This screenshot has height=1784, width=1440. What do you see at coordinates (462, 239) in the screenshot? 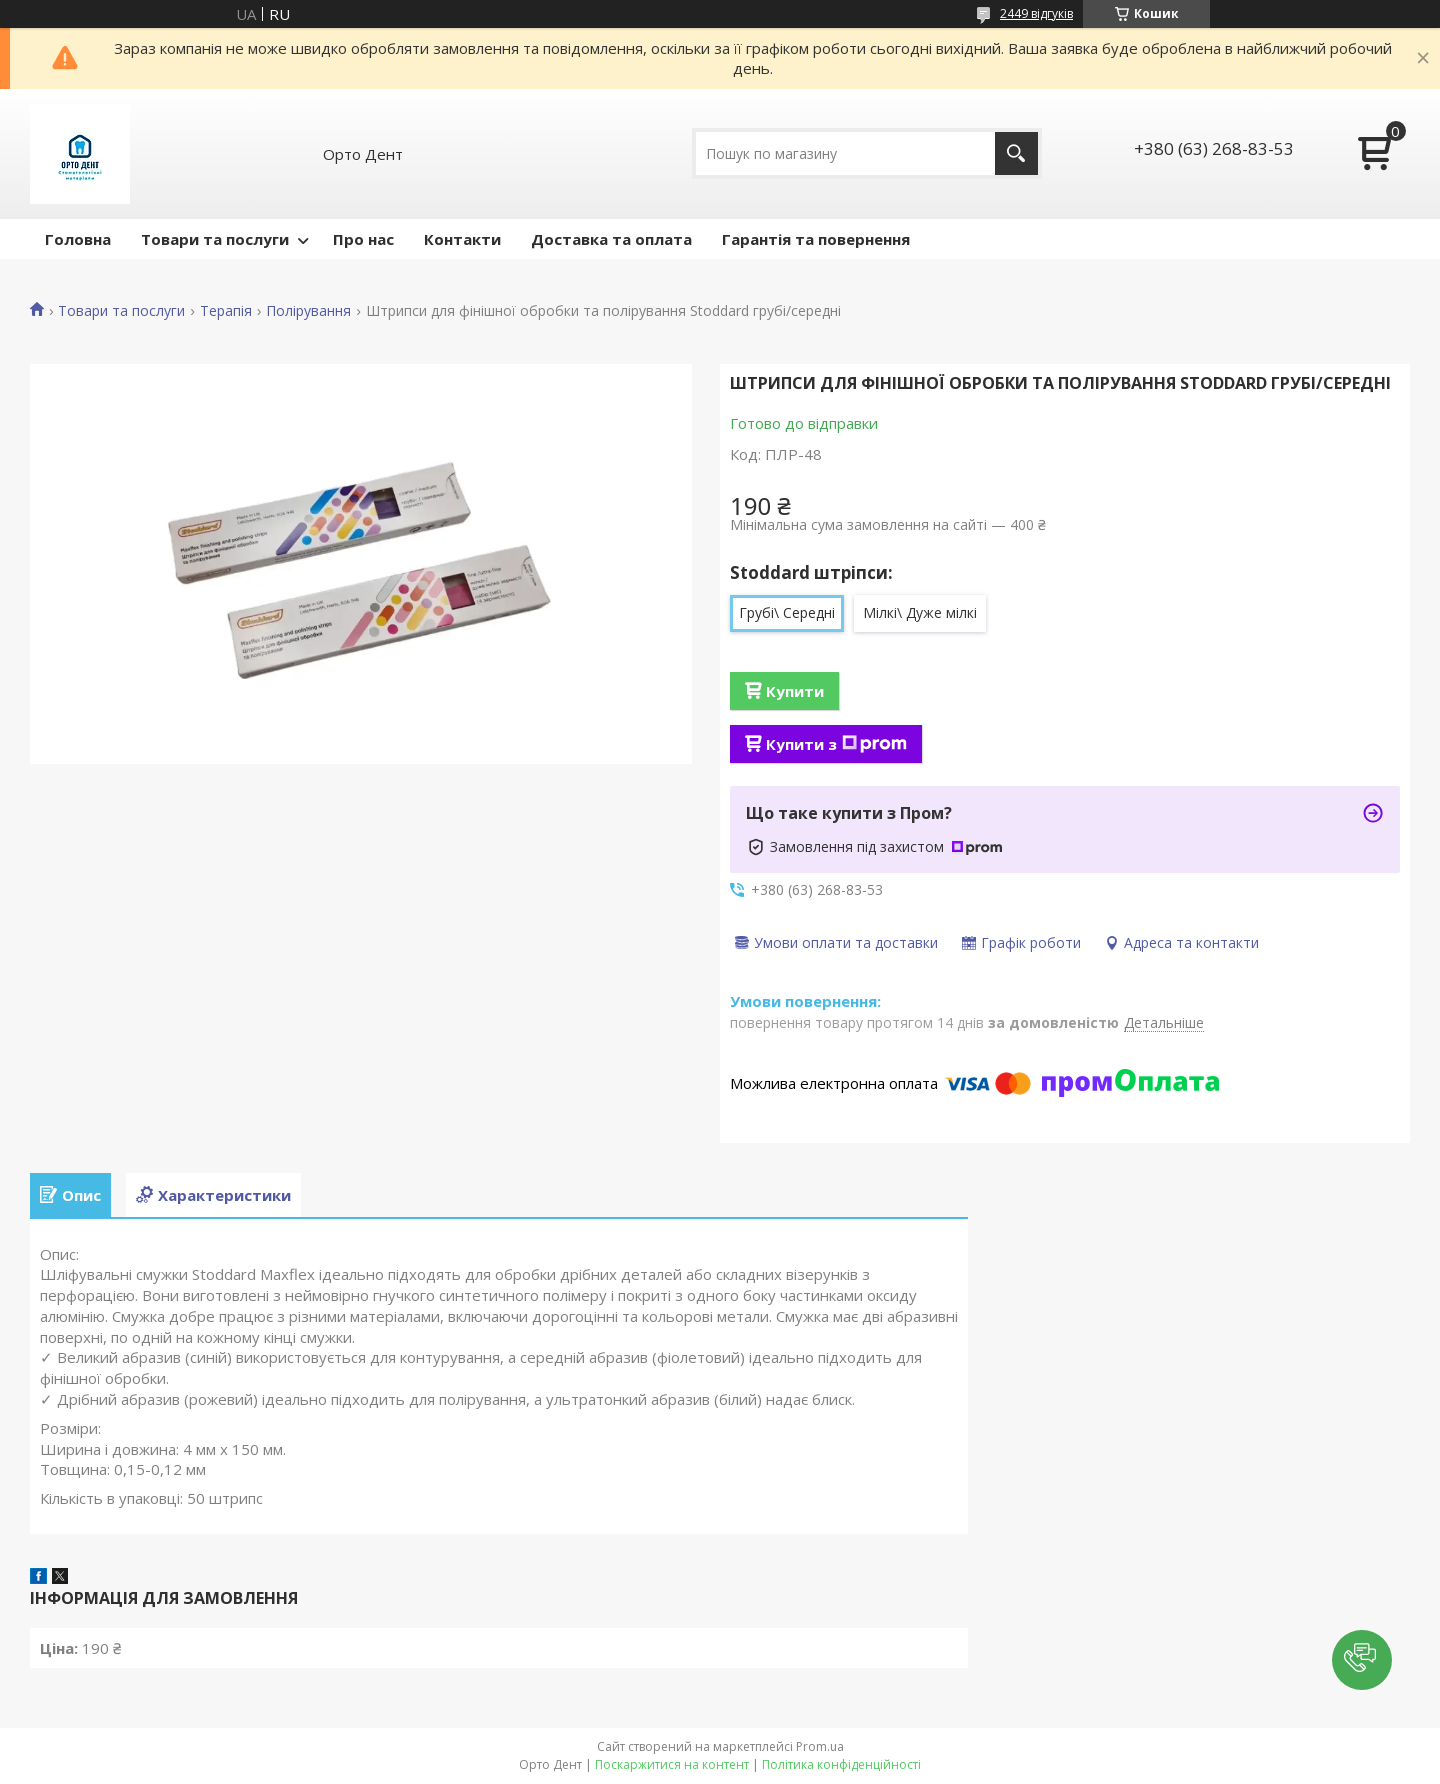
I see `Контакти` at bounding box center [462, 239].